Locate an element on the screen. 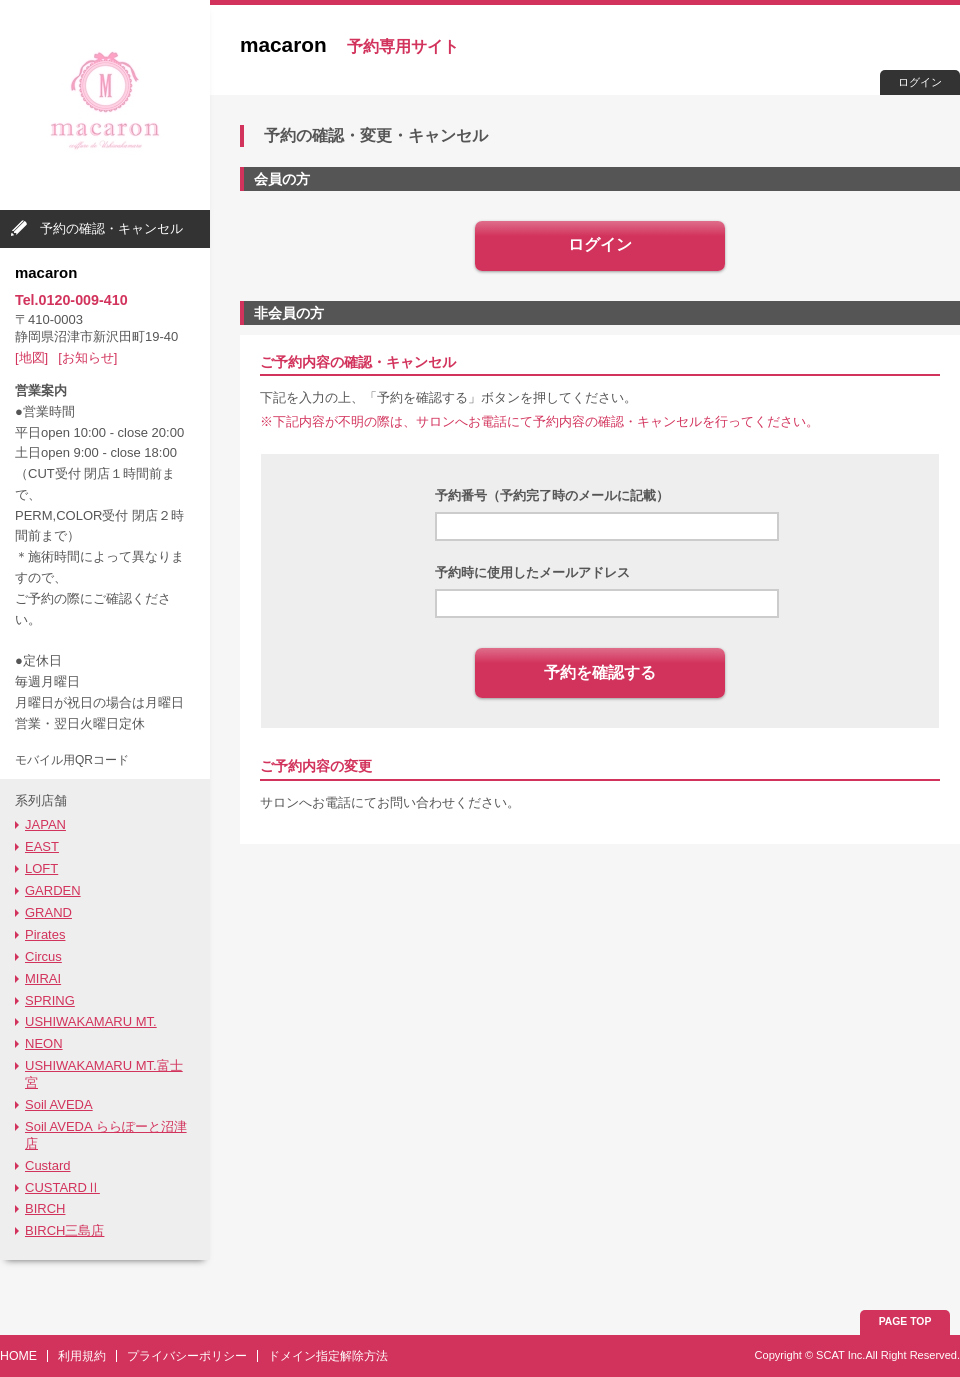 The width and height of the screenshot is (960, 1377). USHIWAKAMARU MT.富士宮 is located at coordinates (104, 1074).